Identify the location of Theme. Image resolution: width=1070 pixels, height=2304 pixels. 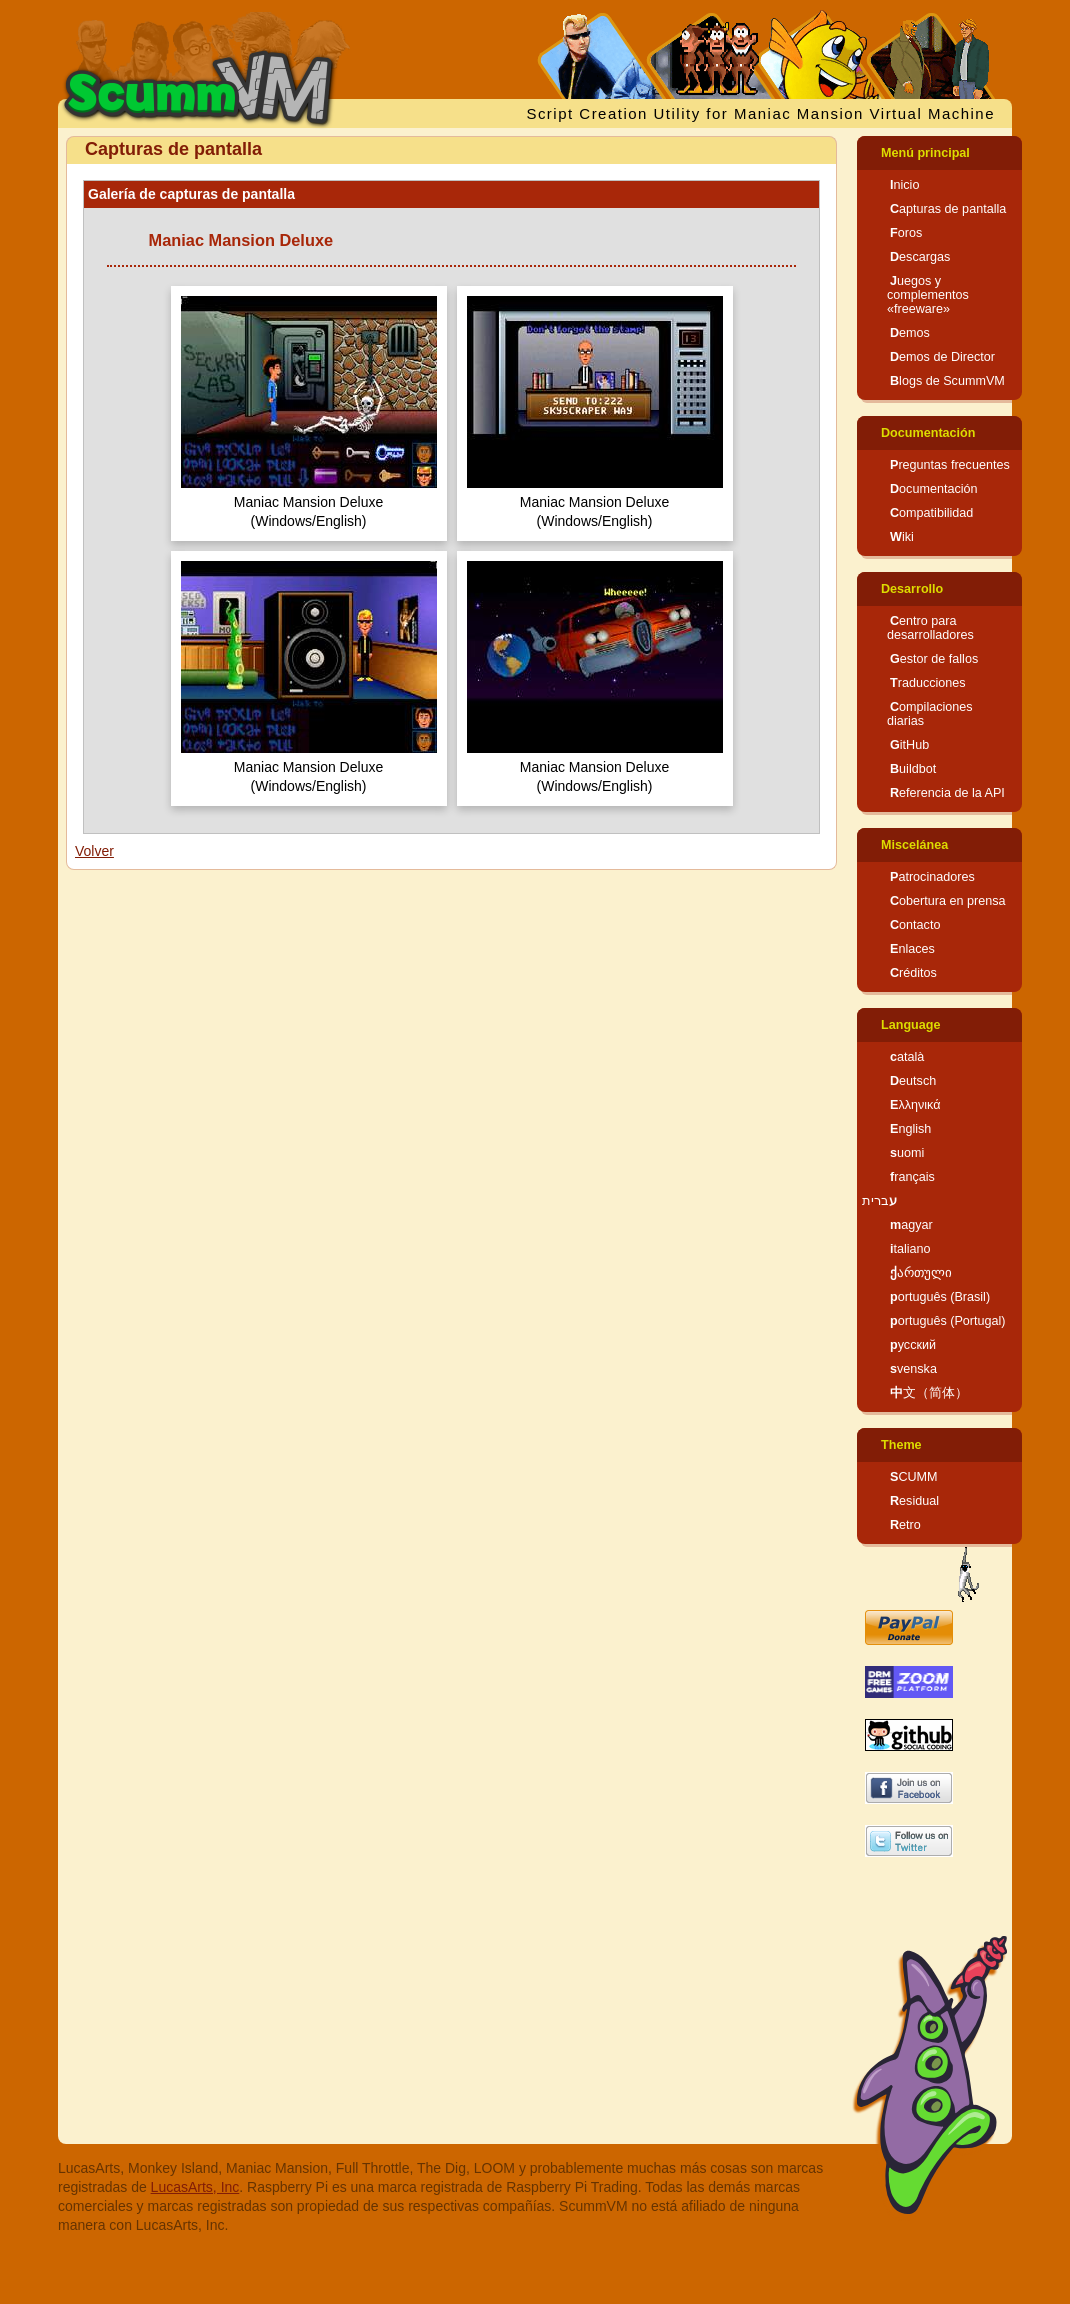
(901, 1445).